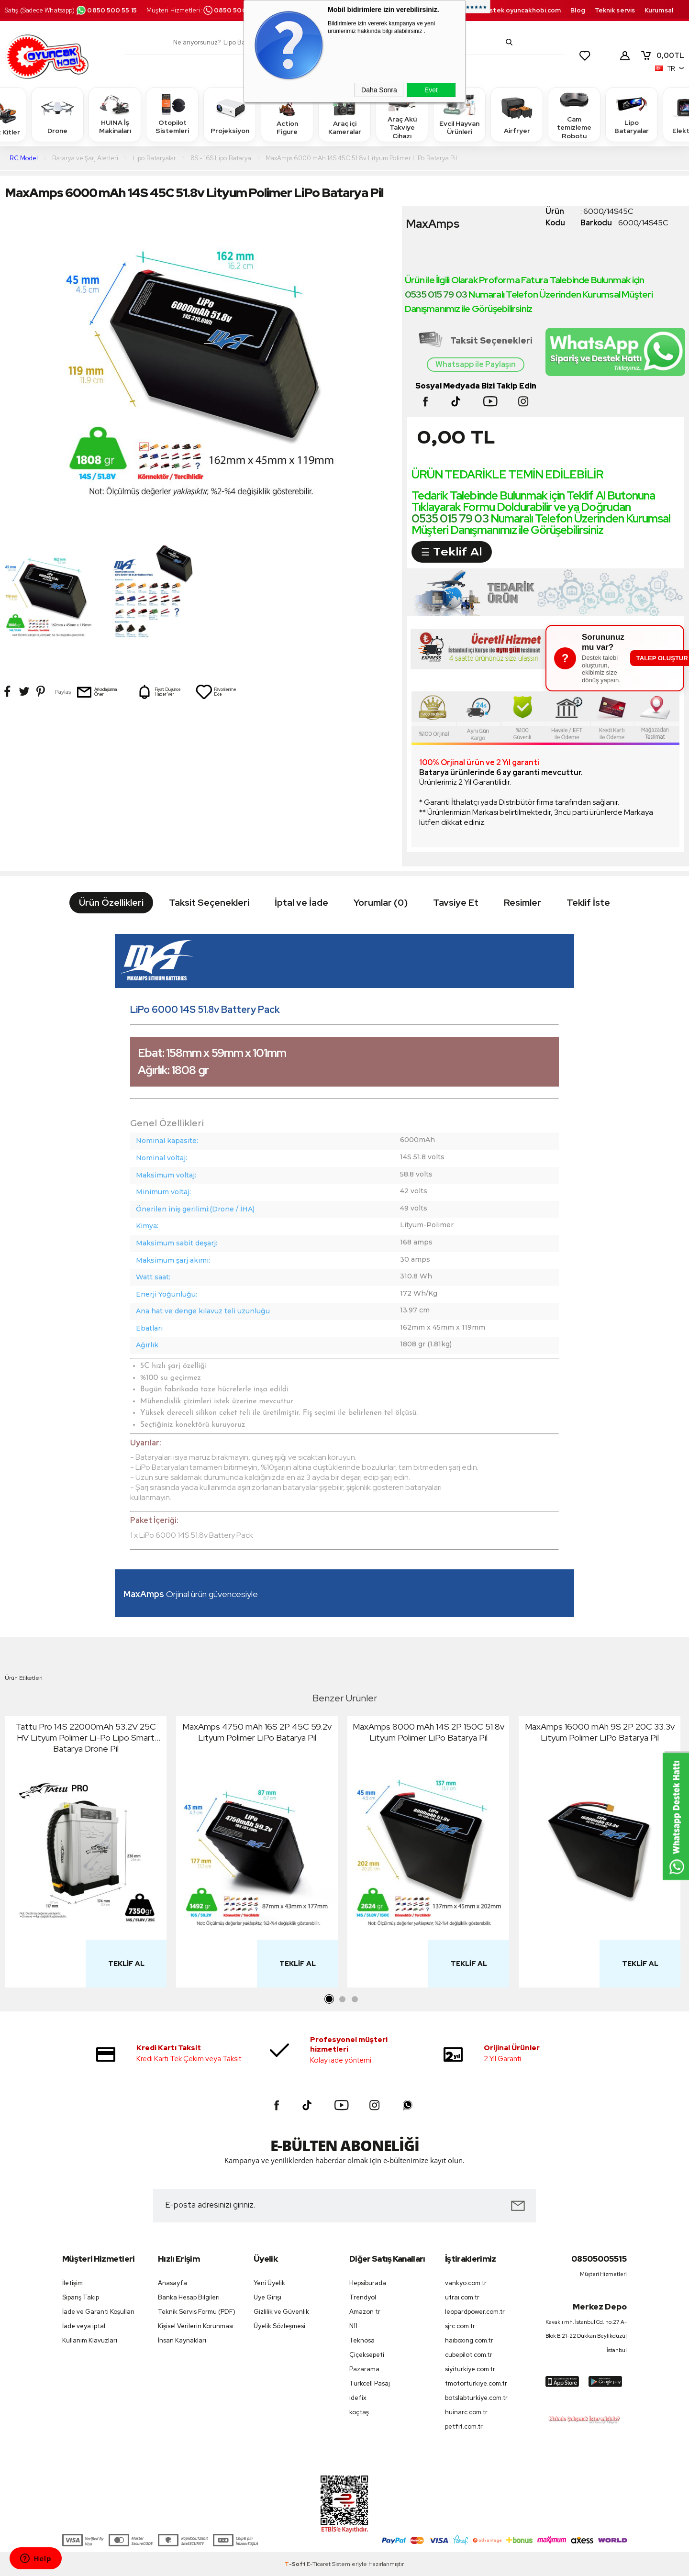  What do you see at coordinates (459, 114) in the screenshot?
I see `Evcil Hayvan Ürünleri` at bounding box center [459, 114].